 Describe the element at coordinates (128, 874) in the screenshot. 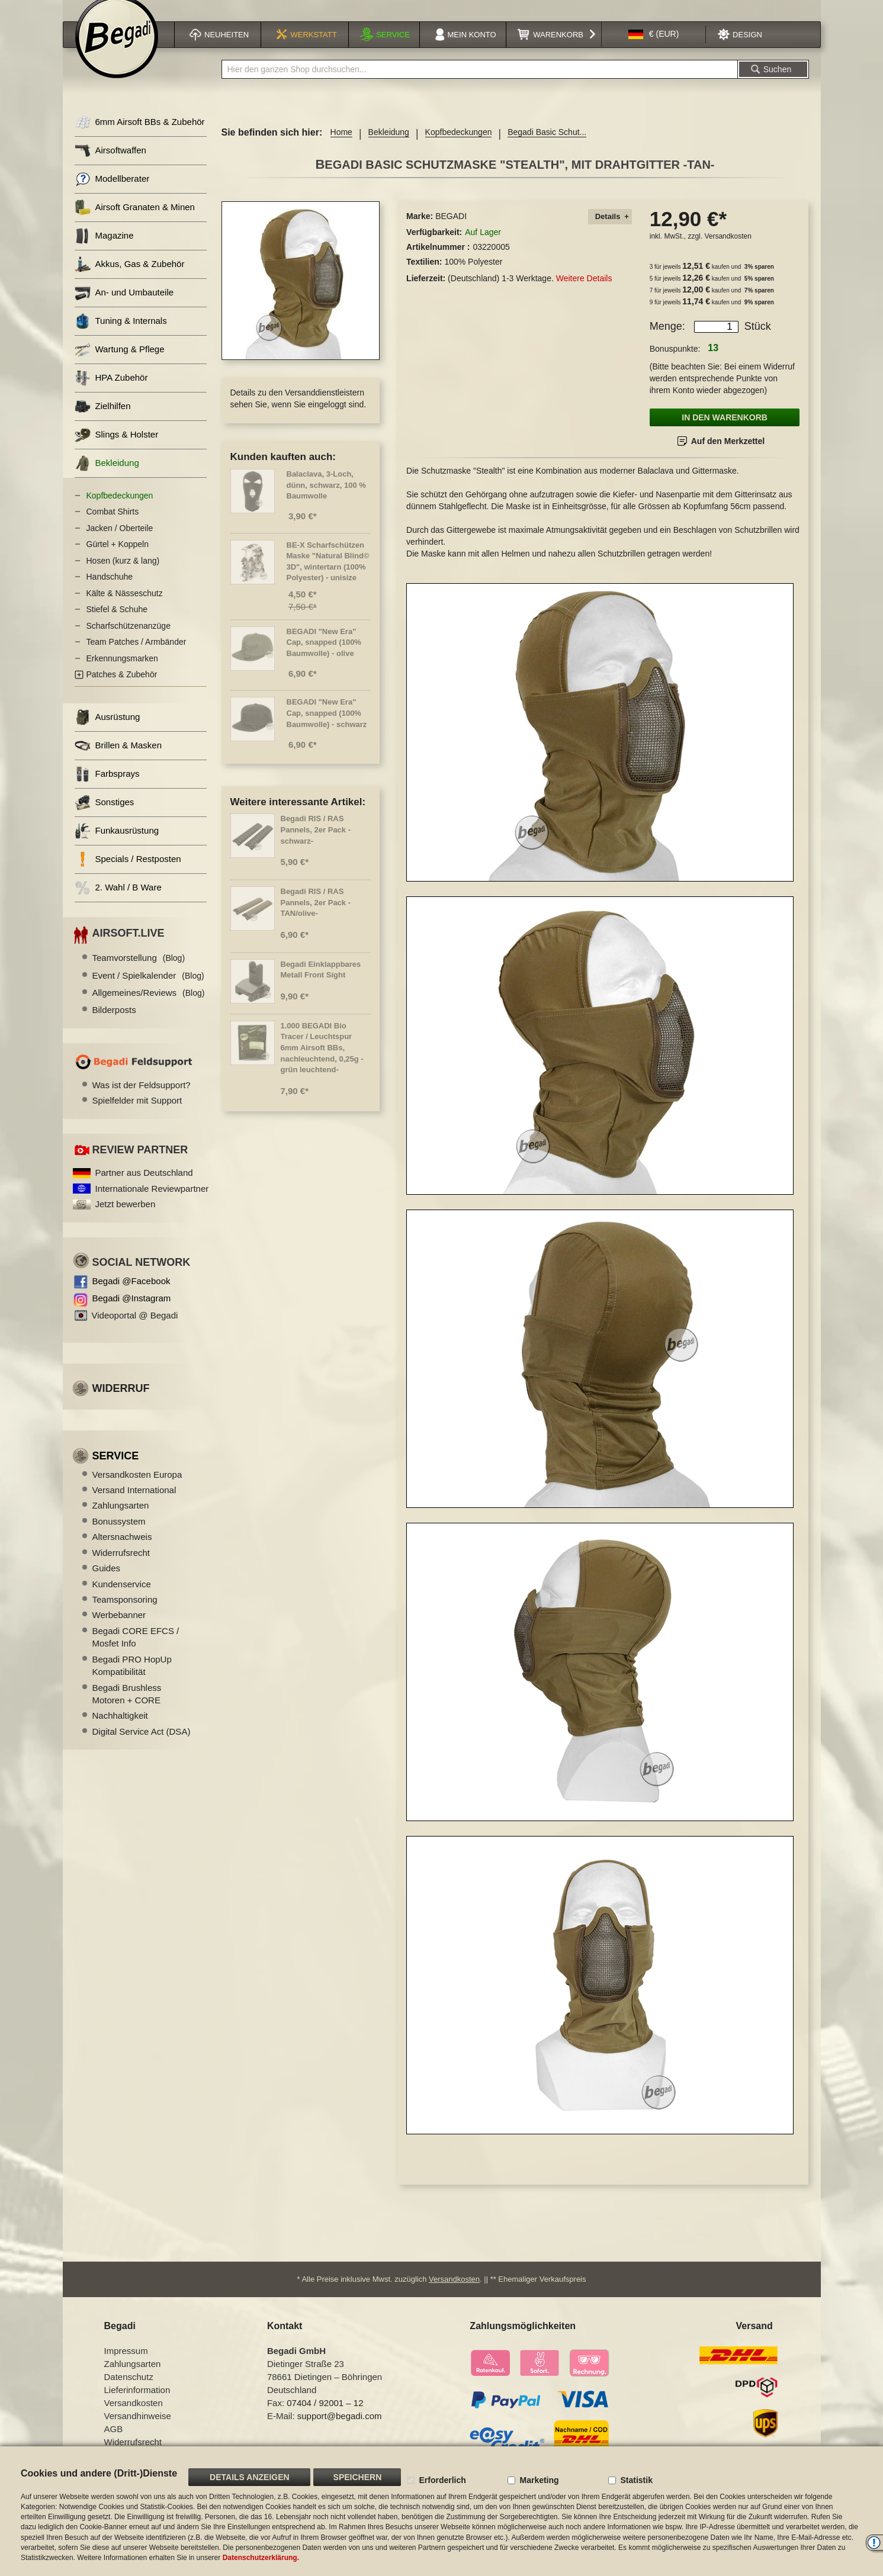

I see `Specials / Restposten` at that location.